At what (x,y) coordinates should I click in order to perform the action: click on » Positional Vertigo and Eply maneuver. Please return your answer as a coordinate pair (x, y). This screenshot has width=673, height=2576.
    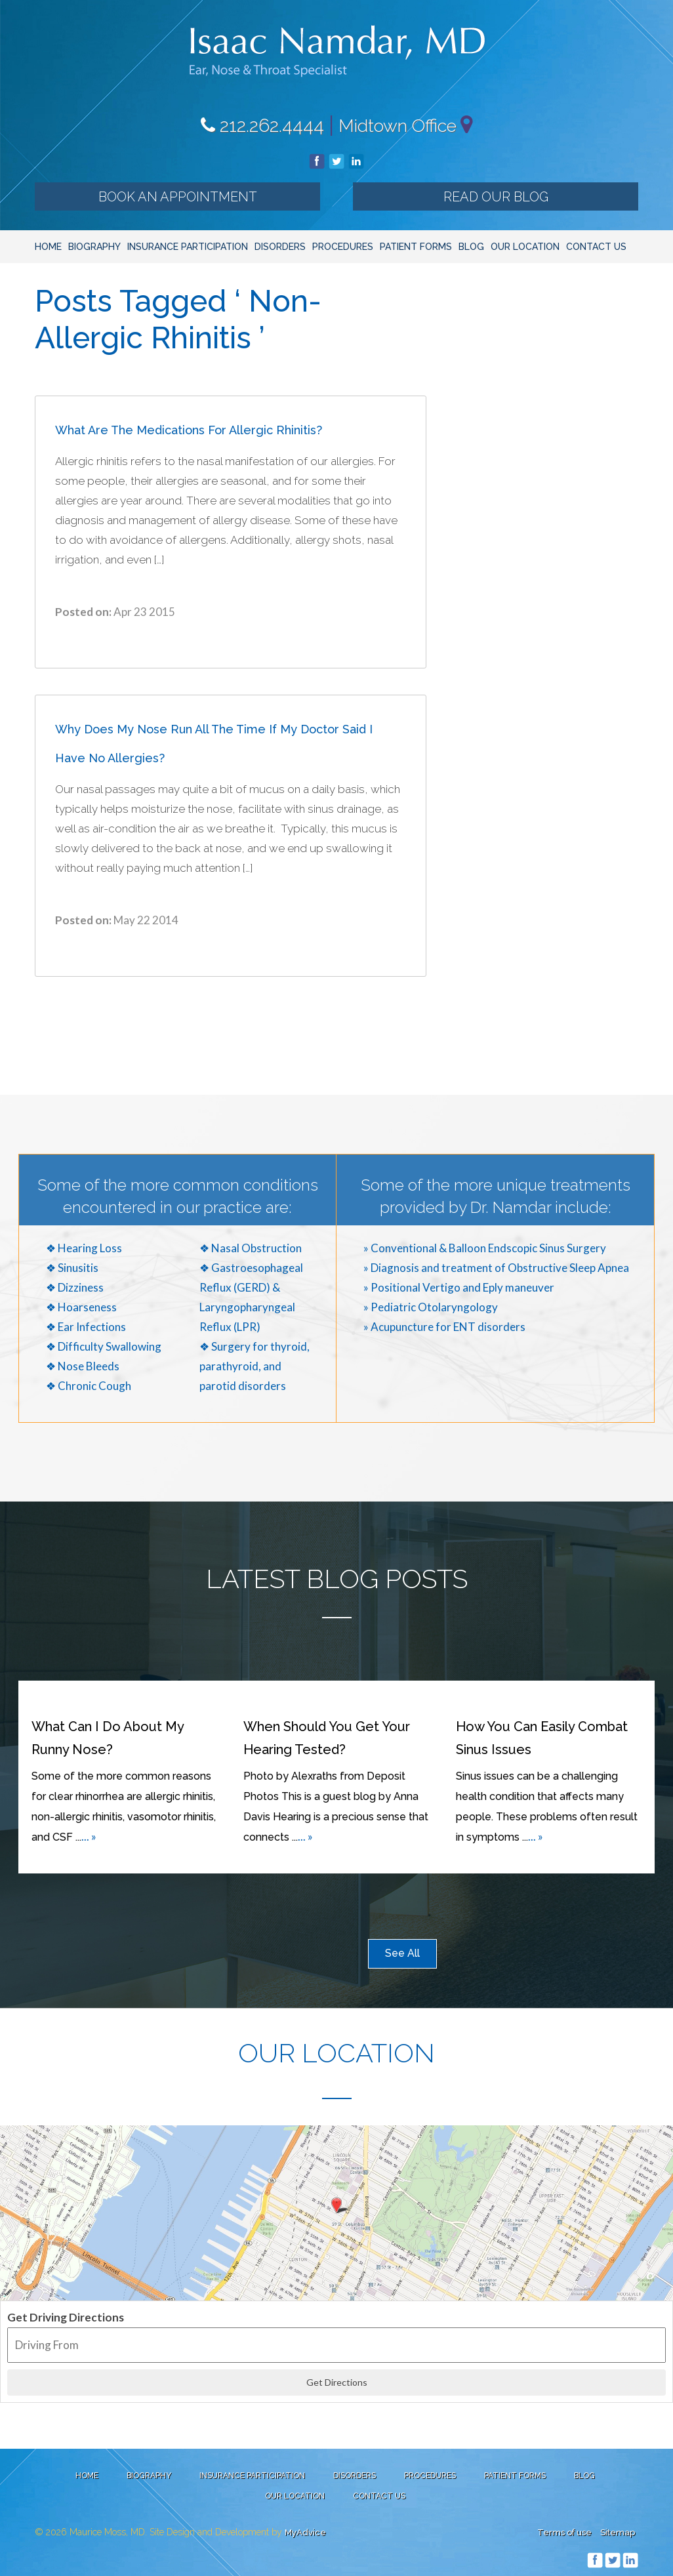
    Looking at the image, I should click on (458, 1287).